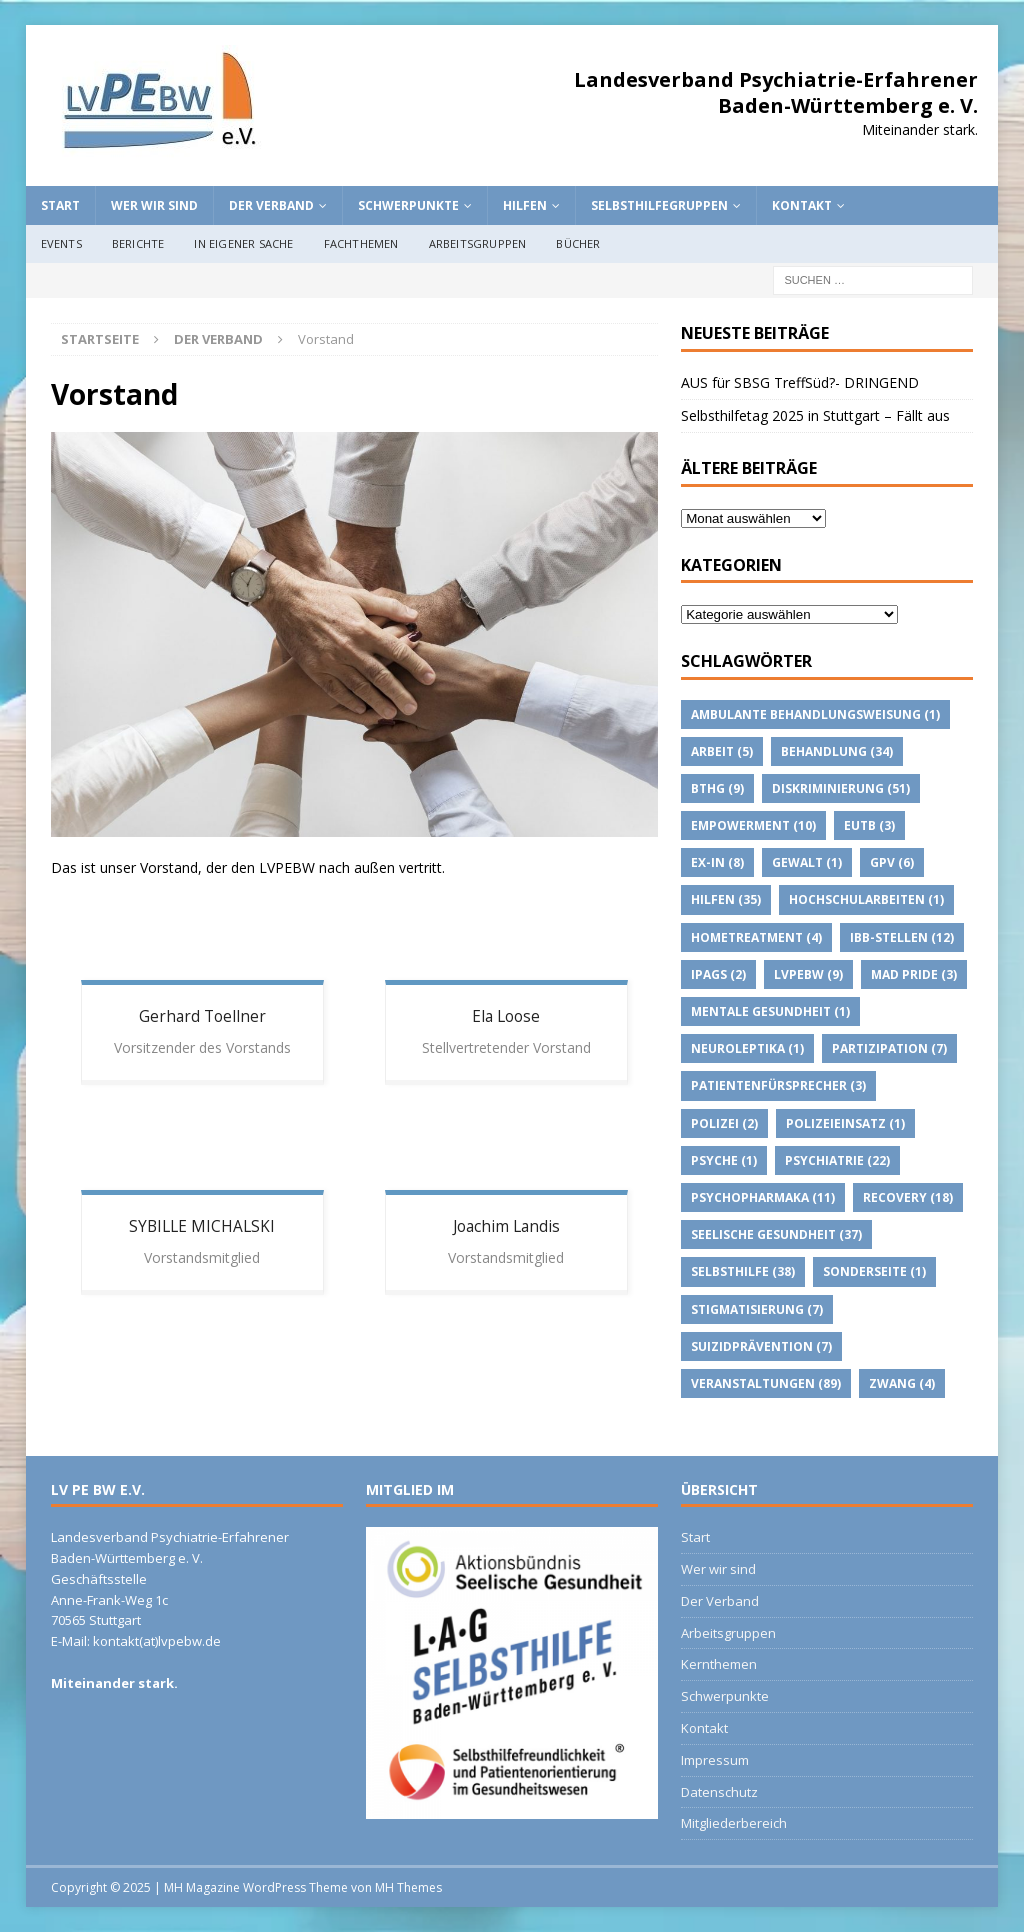 The width and height of the screenshot is (1024, 1932). What do you see at coordinates (525, 205) in the screenshot?
I see `Hilfen` at bounding box center [525, 205].